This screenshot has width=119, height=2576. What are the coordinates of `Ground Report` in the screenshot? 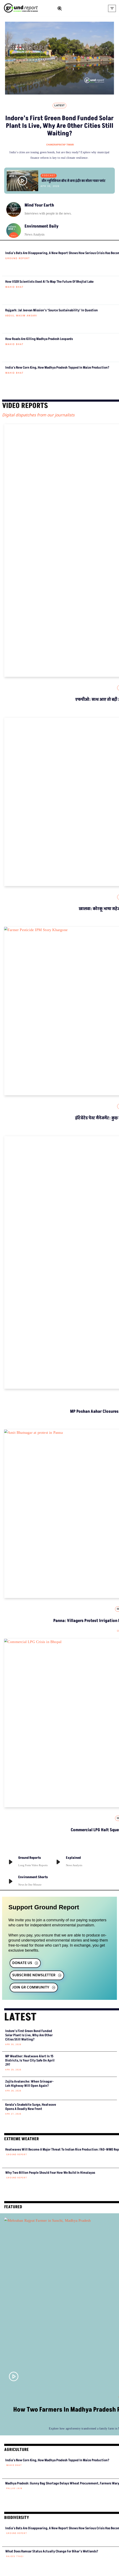 It's located at (17, 258).